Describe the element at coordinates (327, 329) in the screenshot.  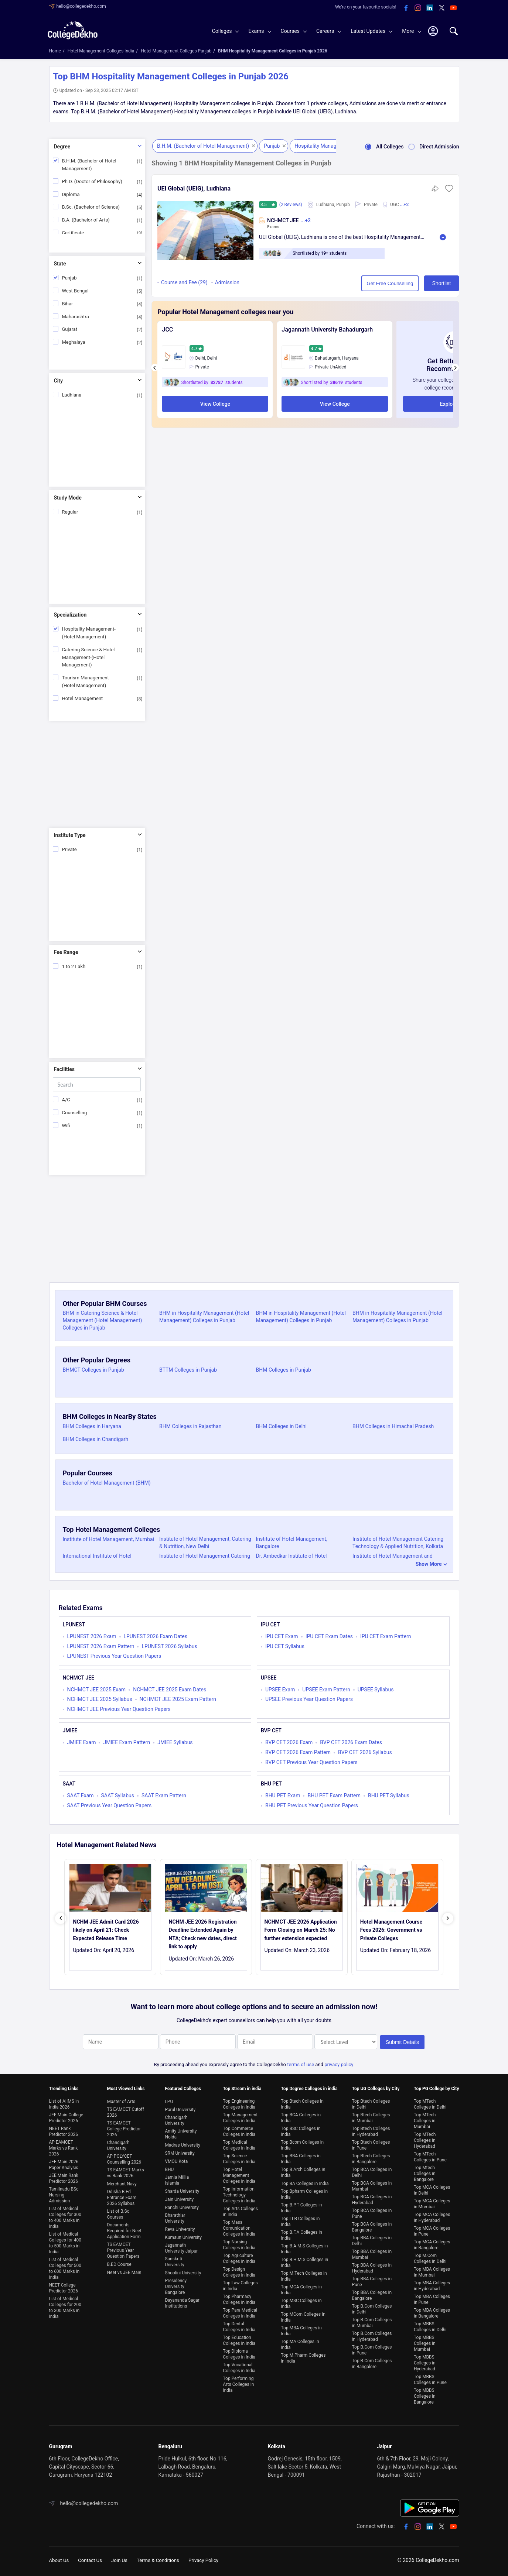
I see `Jagannath University Bahadurgarh` at that location.